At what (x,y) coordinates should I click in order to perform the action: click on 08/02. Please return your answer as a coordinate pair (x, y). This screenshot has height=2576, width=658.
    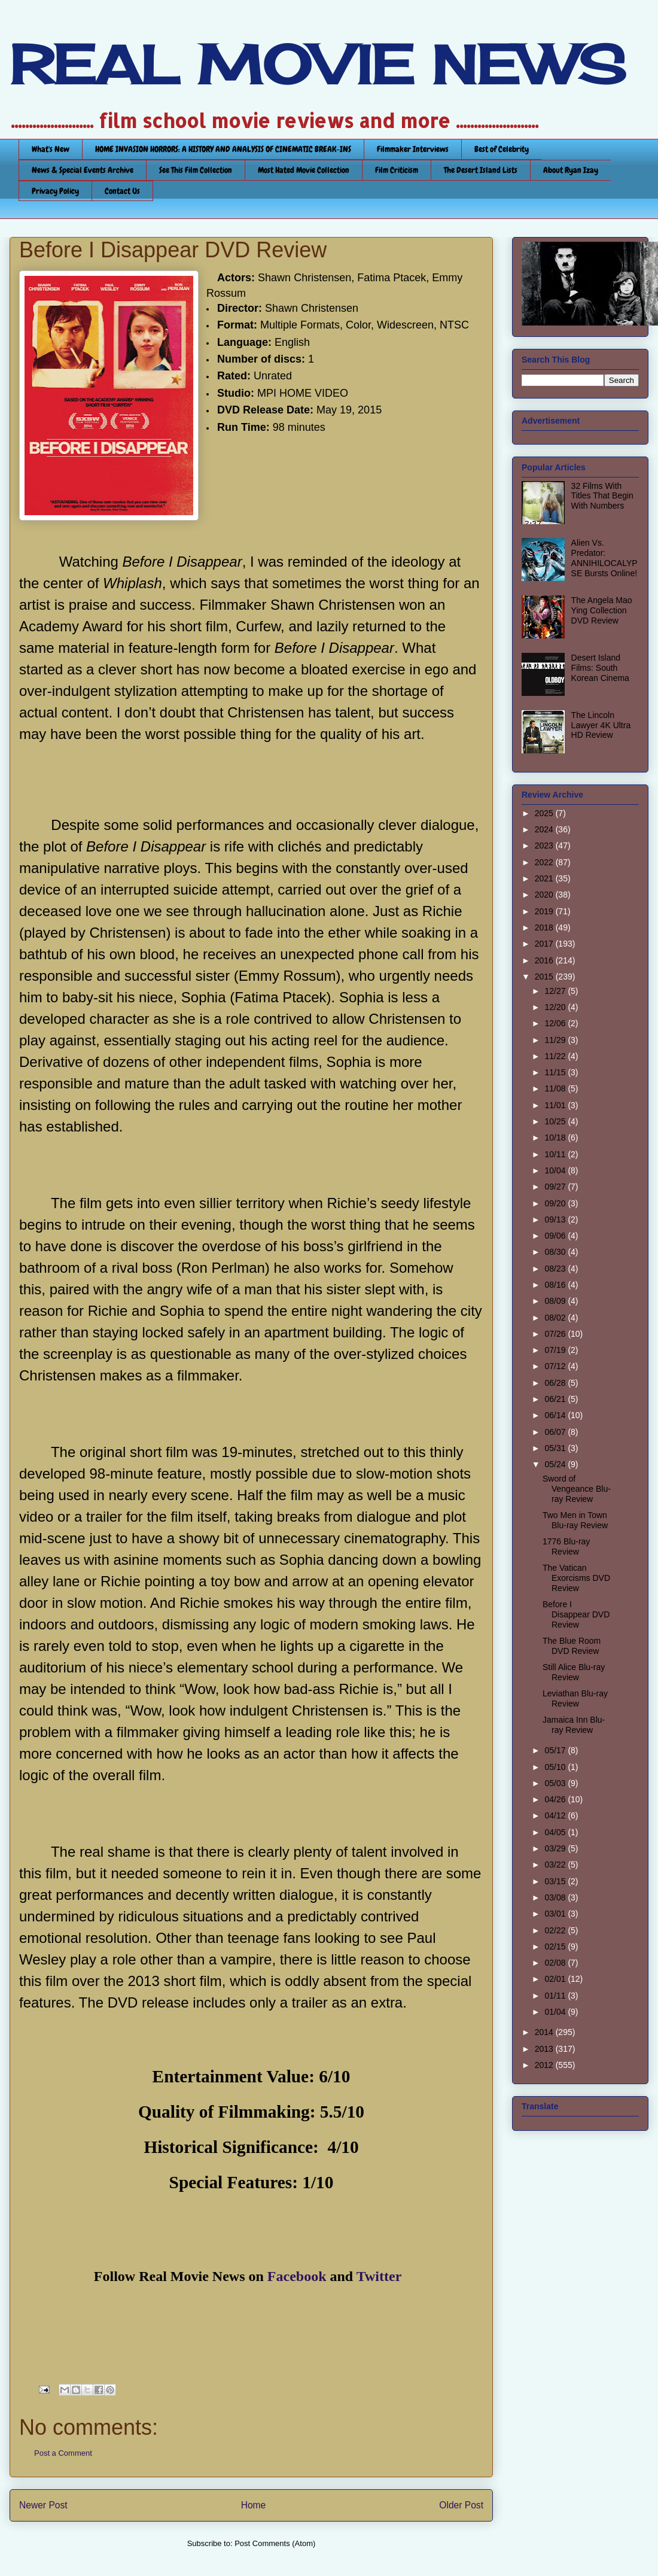
    Looking at the image, I should click on (556, 1317).